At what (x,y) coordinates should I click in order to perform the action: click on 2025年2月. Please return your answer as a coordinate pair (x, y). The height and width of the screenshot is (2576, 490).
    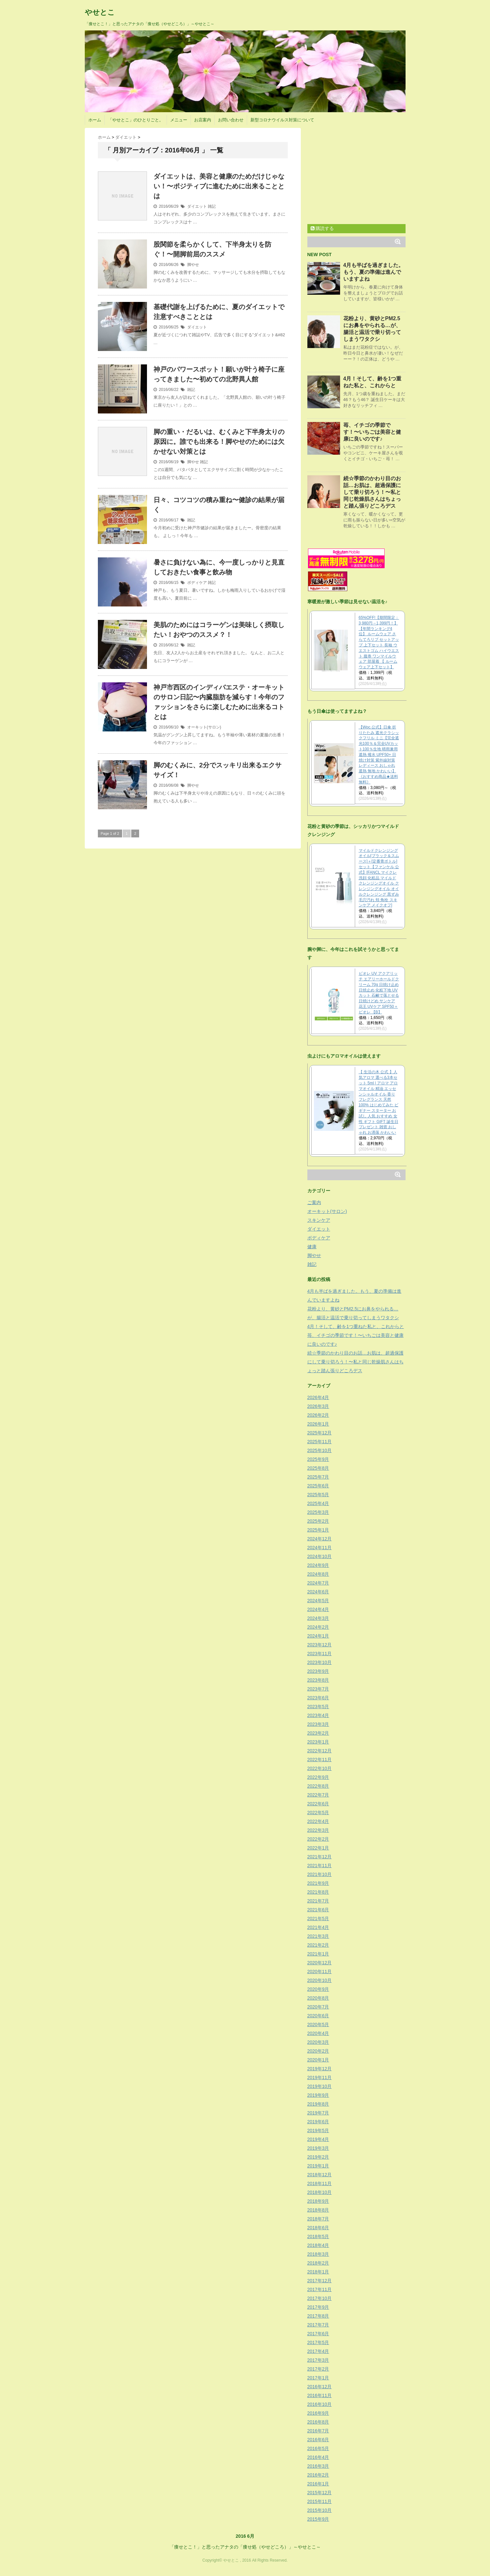
    Looking at the image, I should click on (318, 1521).